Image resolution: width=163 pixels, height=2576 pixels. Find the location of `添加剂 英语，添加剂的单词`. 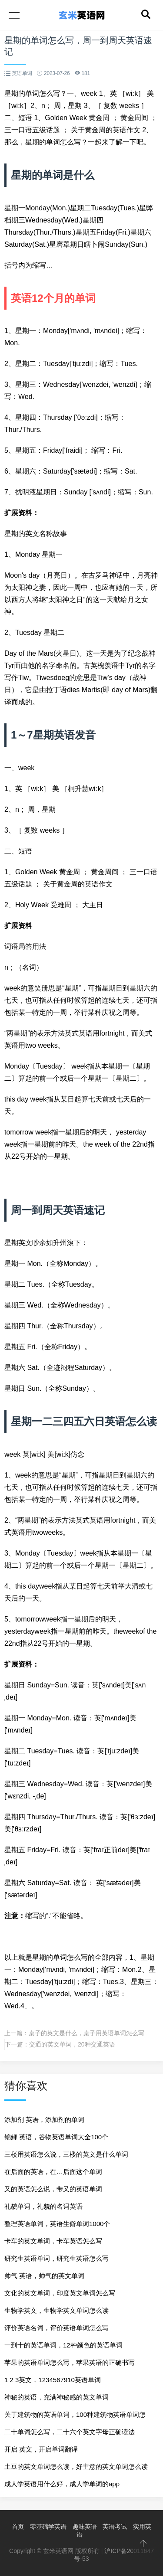

添加剂 英语，添加剂的单词 is located at coordinates (44, 2119).